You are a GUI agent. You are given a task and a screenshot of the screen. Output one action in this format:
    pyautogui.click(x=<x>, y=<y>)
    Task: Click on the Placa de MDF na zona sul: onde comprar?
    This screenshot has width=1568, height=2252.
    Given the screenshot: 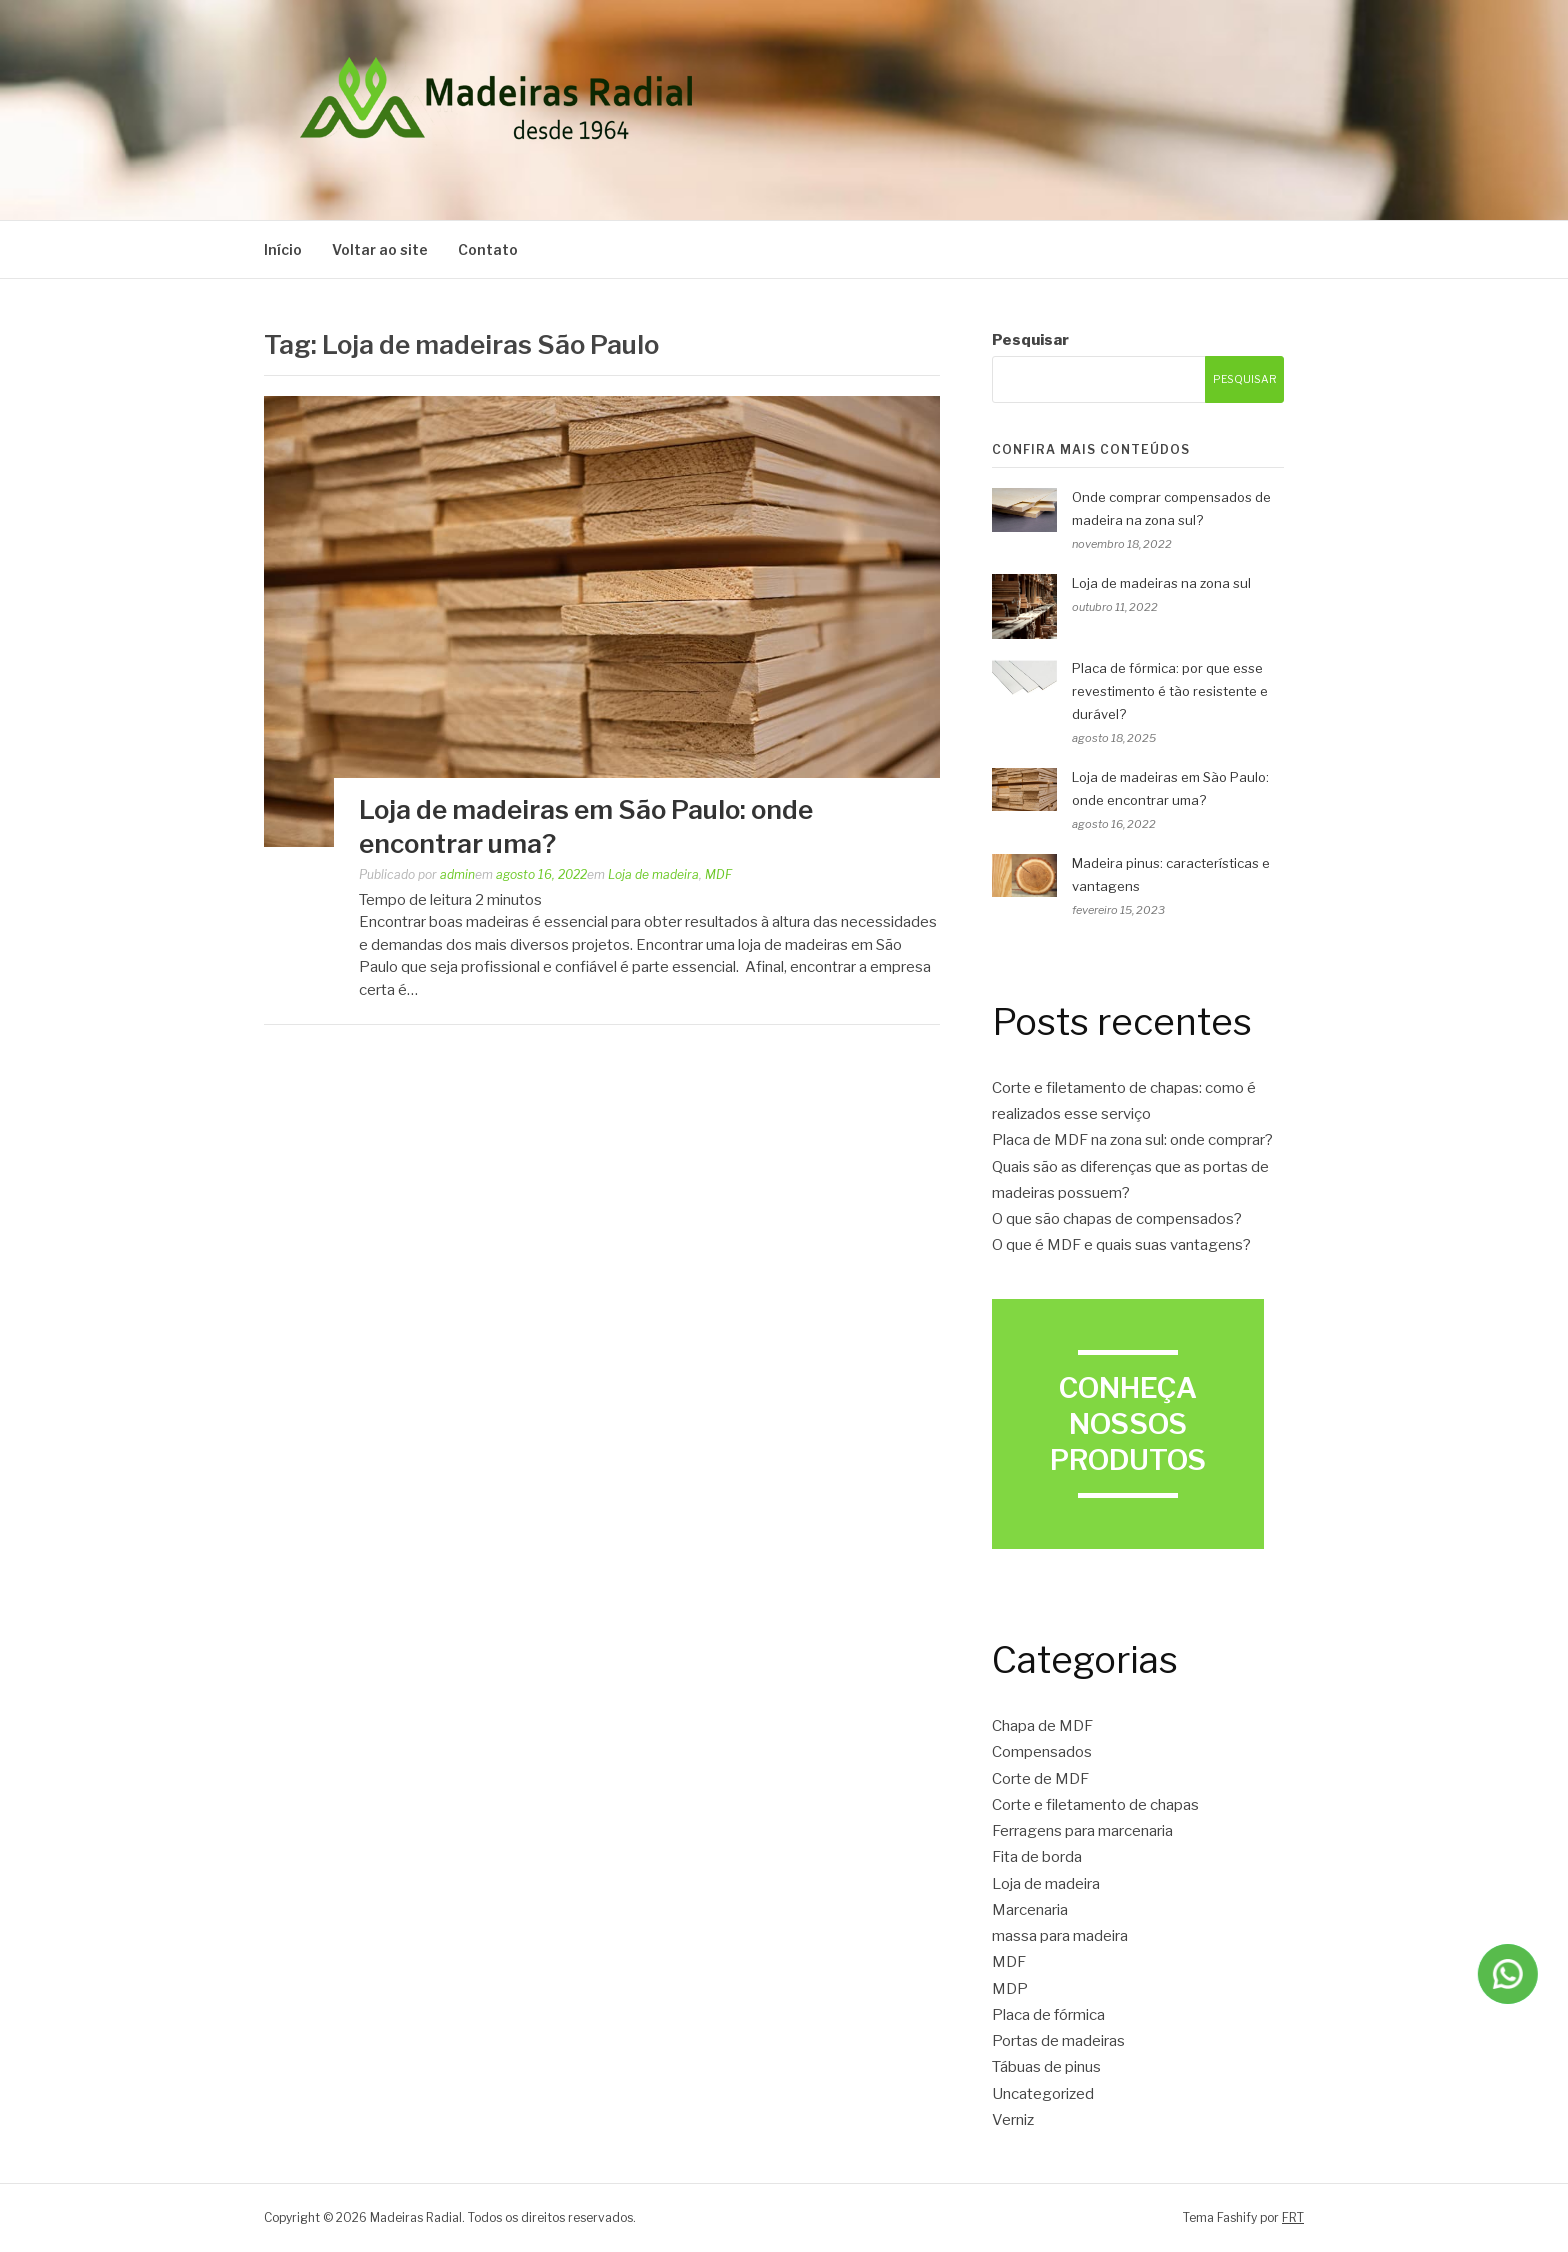 What is the action you would take?
    pyautogui.click(x=1132, y=1140)
    